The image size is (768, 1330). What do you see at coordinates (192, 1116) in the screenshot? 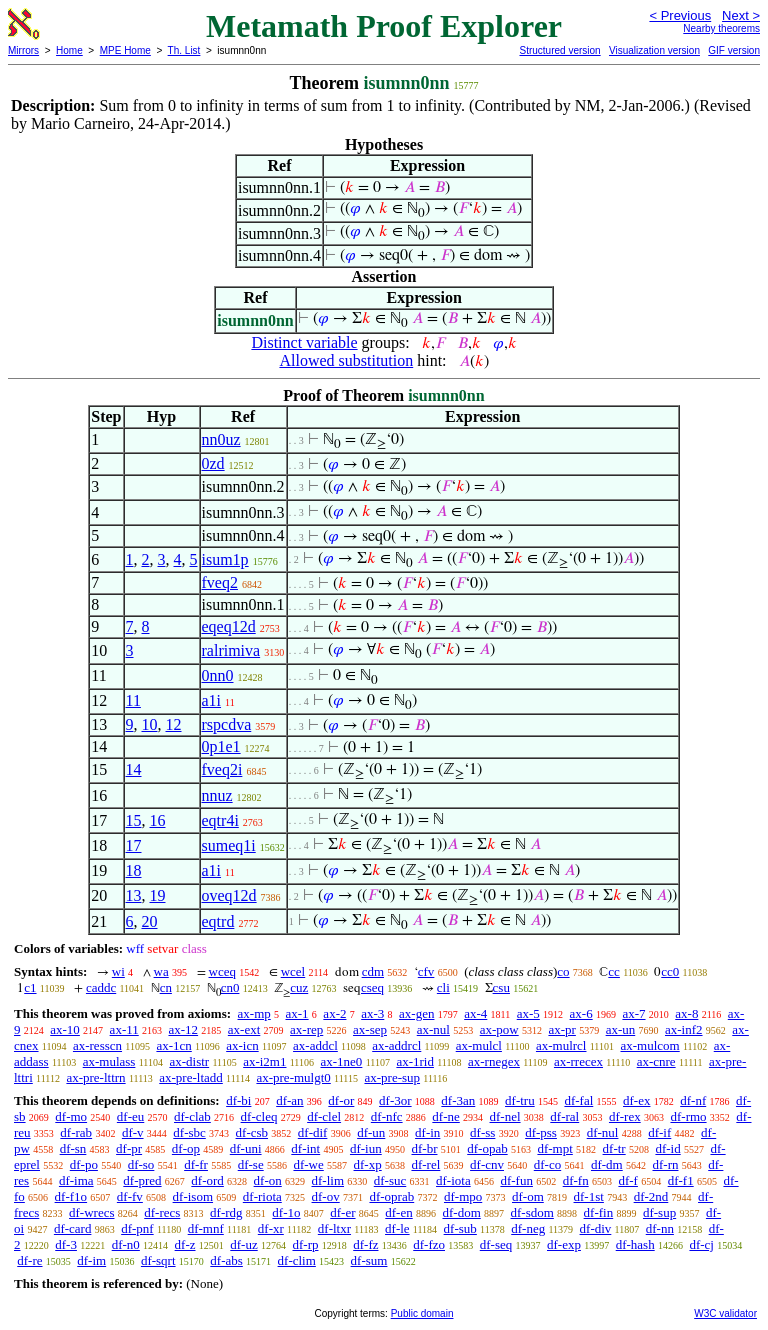
I see `df-clab` at bounding box center [192, 1116].